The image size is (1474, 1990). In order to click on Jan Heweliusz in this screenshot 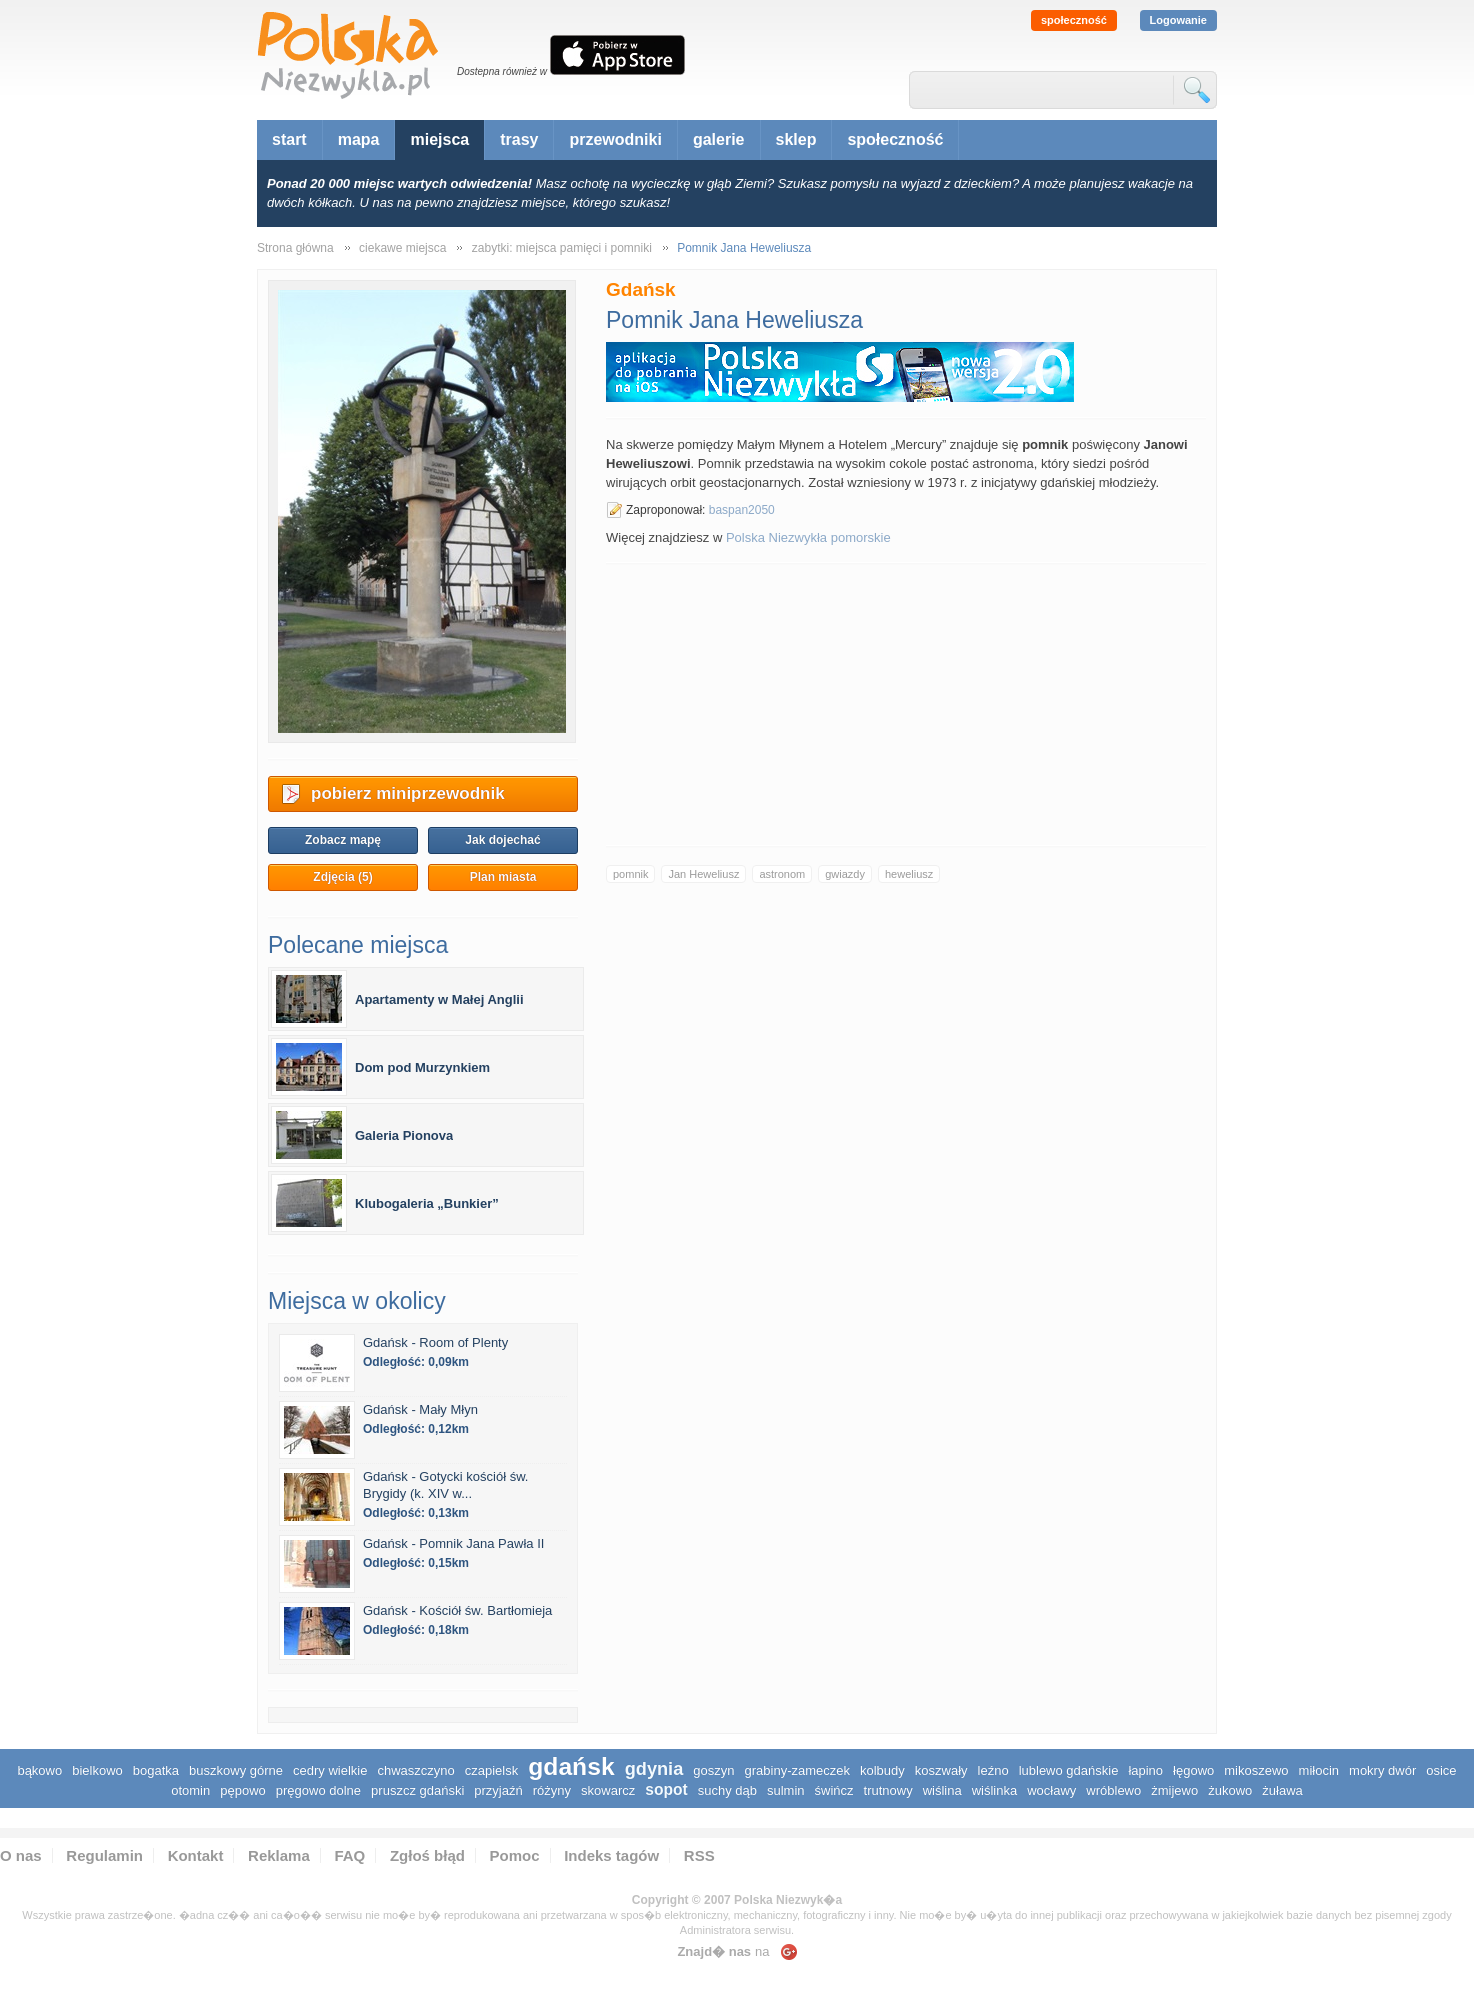, I will do `click(703, 874)`.